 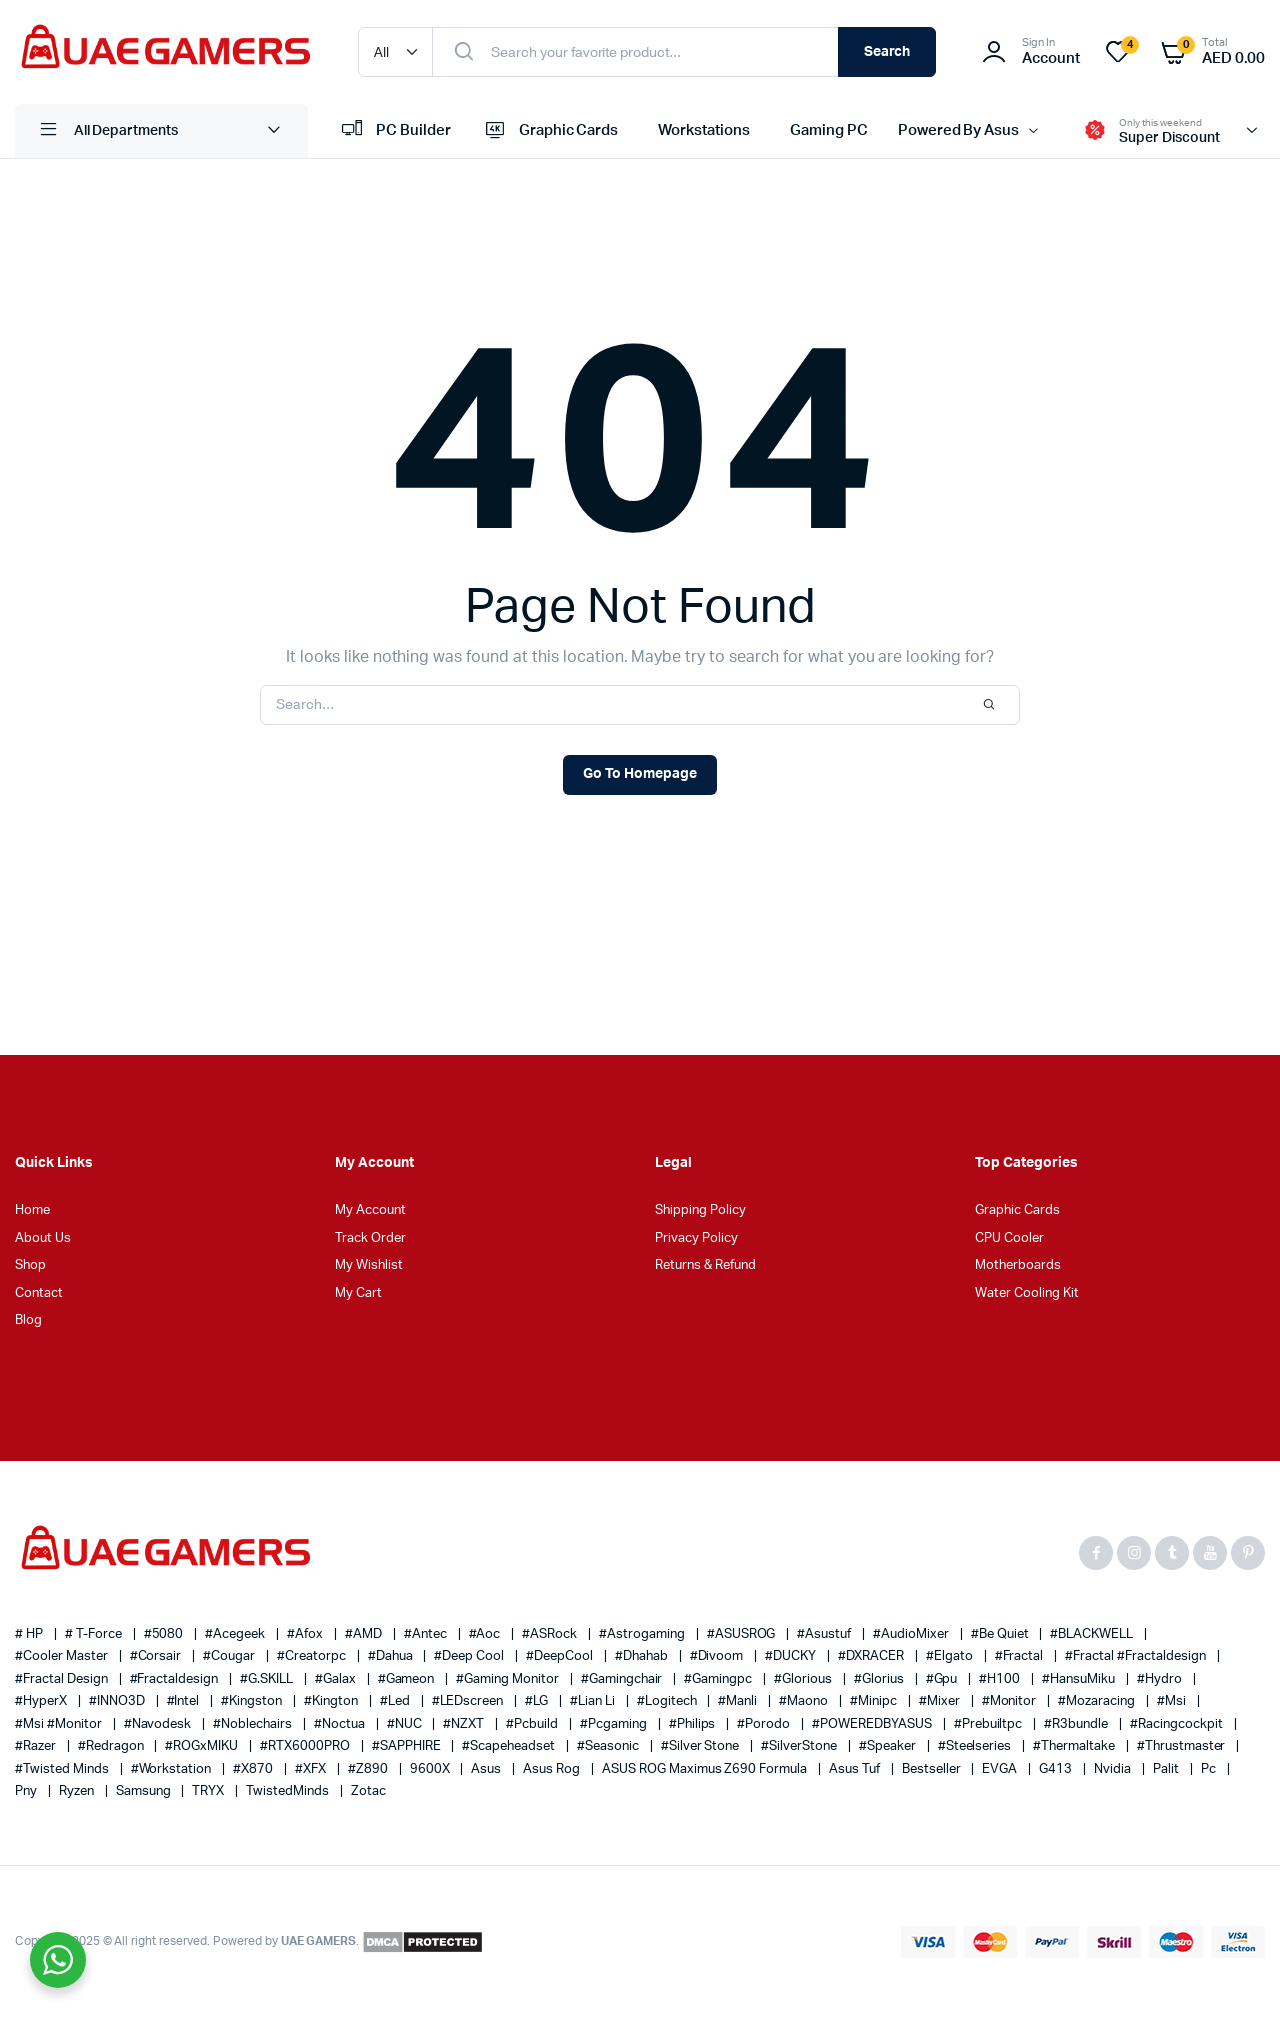 I want to click on #Antec, so click(x=427, y=1634).